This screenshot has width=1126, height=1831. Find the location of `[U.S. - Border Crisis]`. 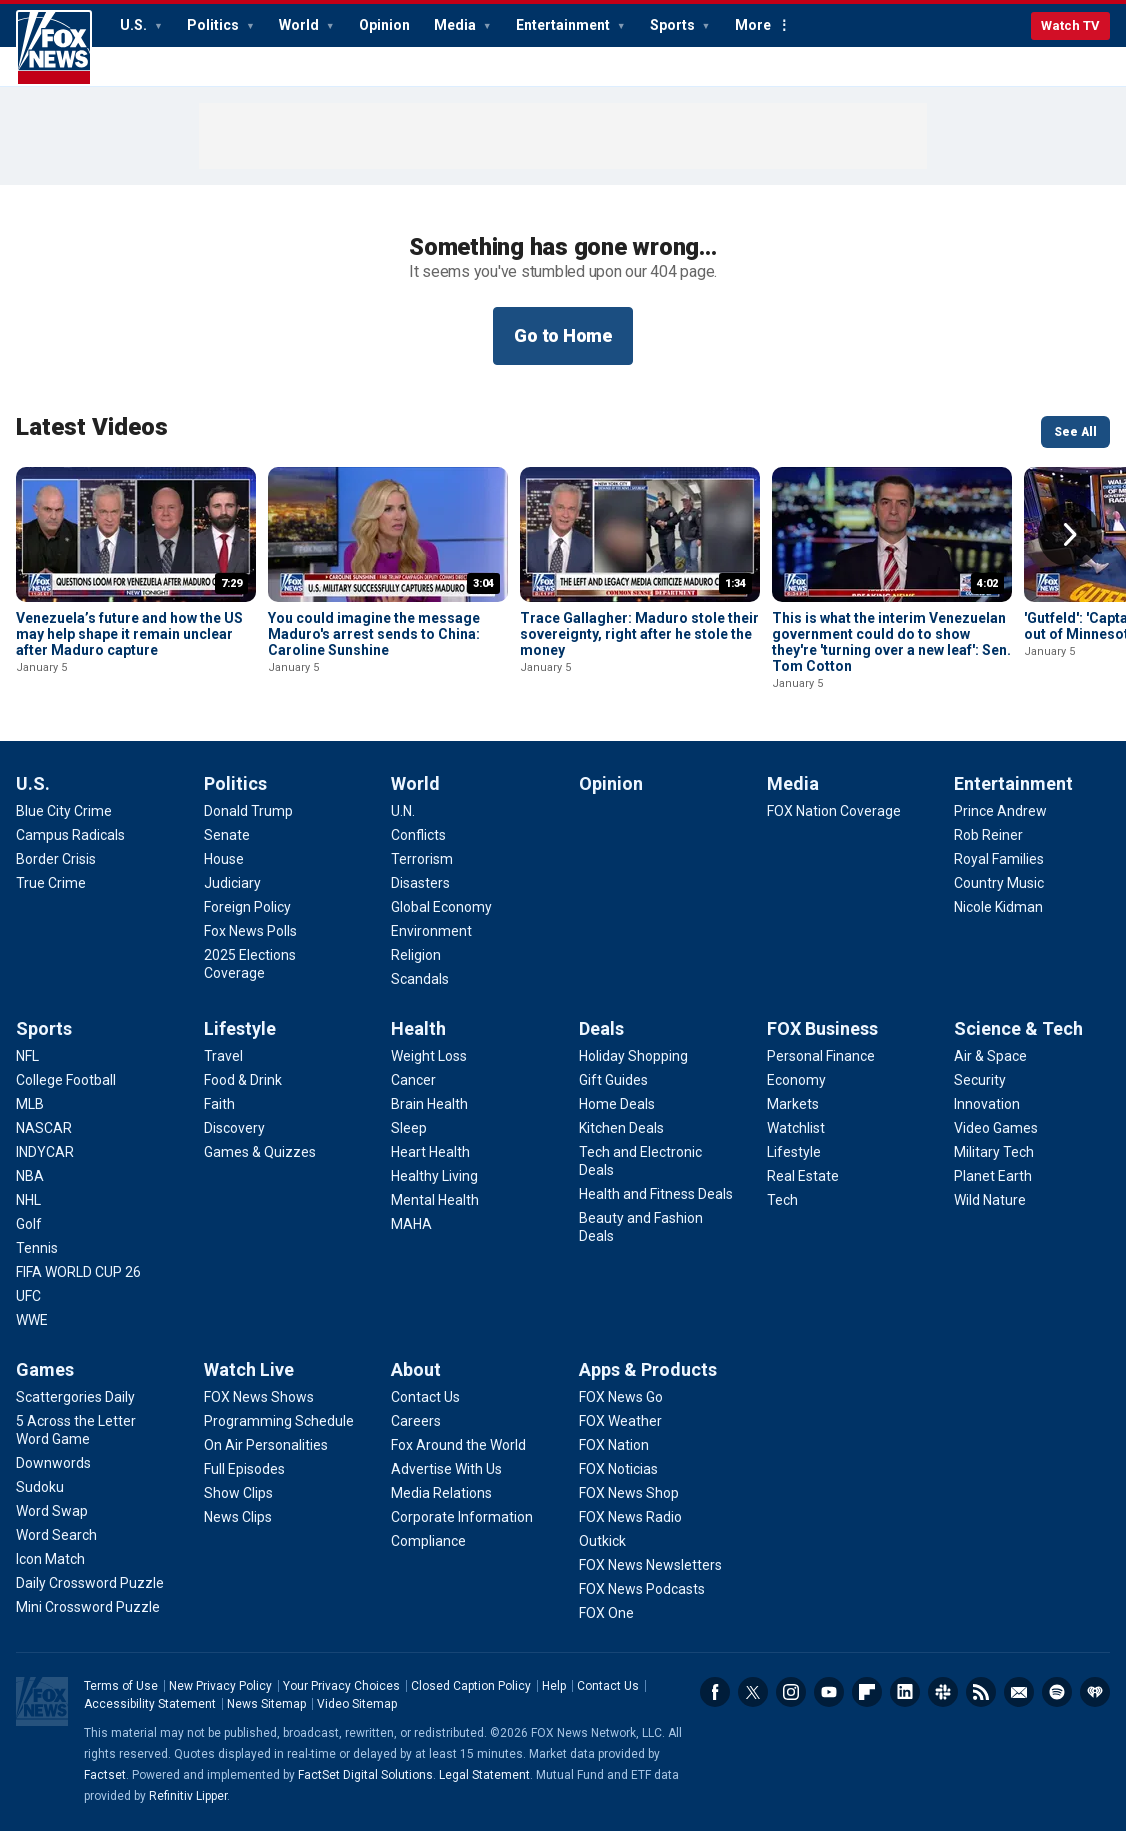

[U.S. - Border Crisis] is located at coordinates (56, 859).